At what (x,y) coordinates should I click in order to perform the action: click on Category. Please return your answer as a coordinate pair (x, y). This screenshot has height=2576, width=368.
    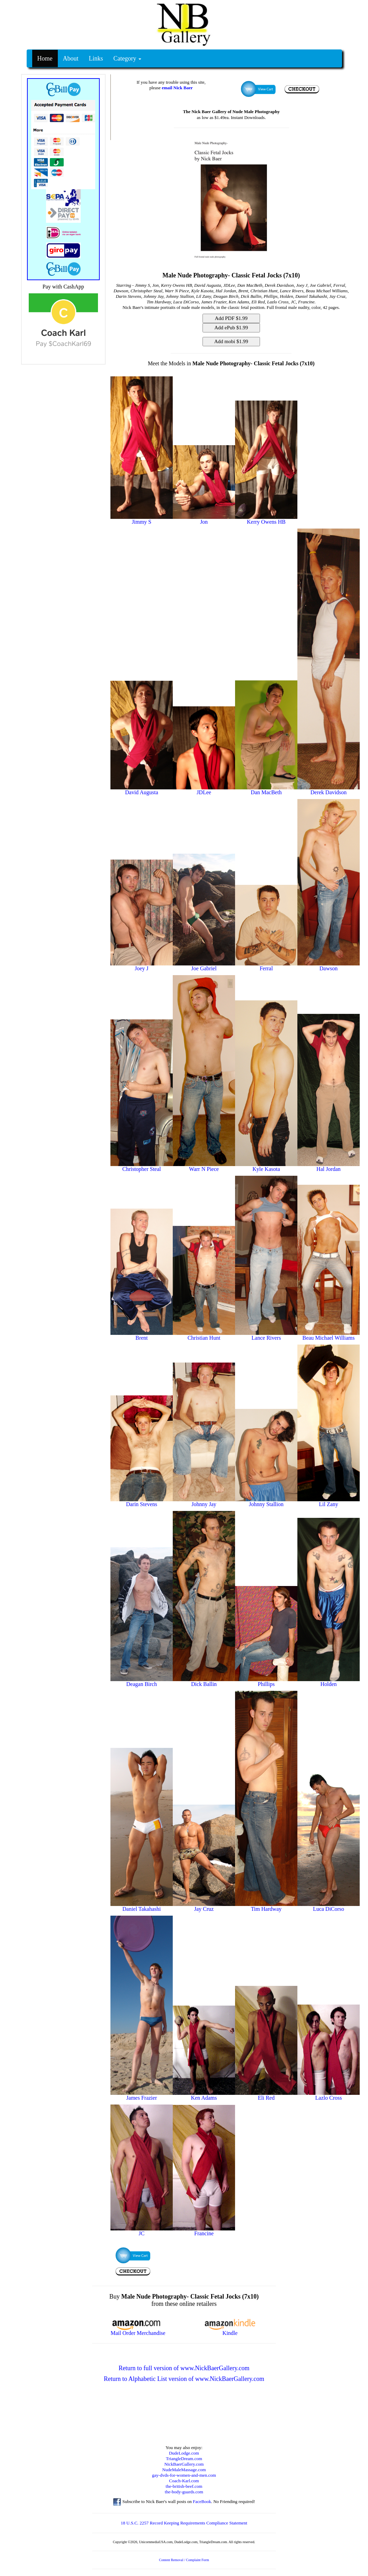
    Looking at the image, I should click on (127, 58).